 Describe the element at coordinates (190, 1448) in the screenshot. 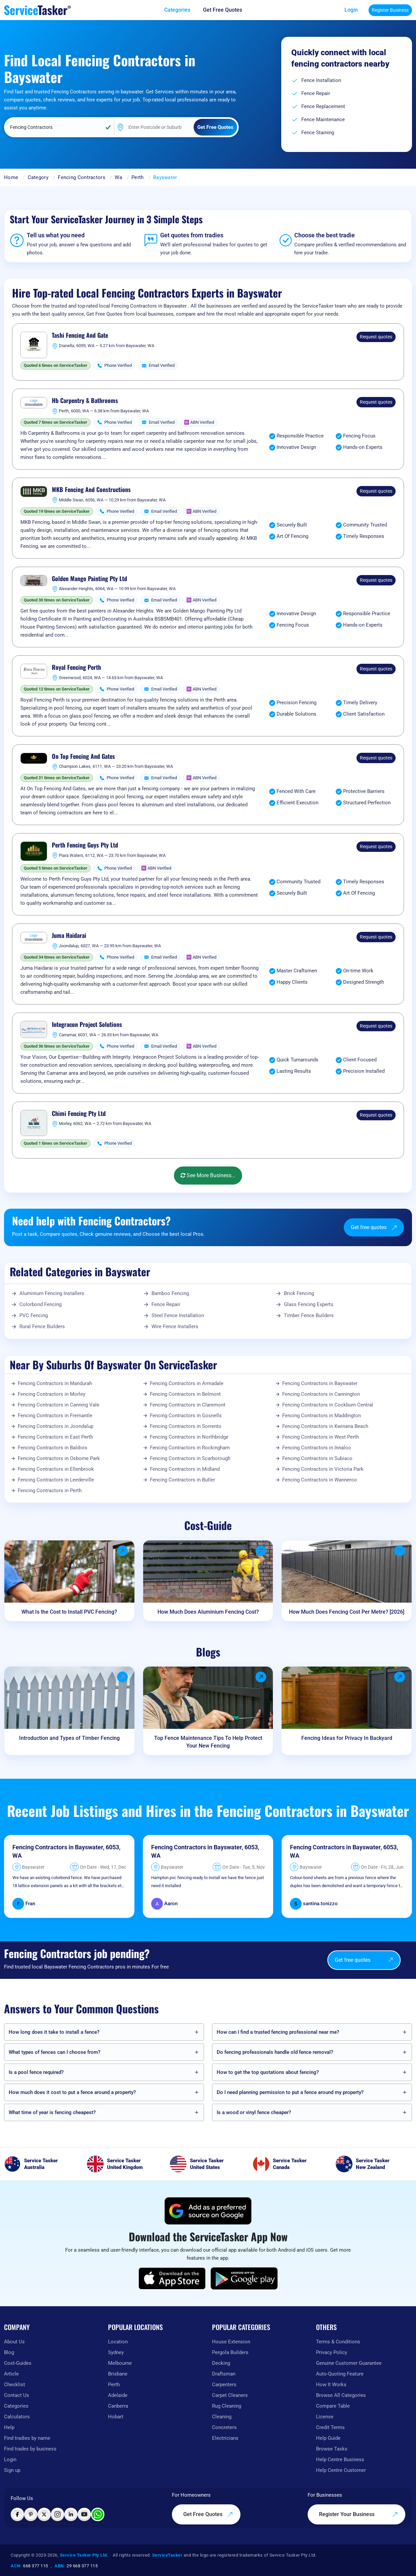

I see `Fencing Contractors in Rockingham` at that location.